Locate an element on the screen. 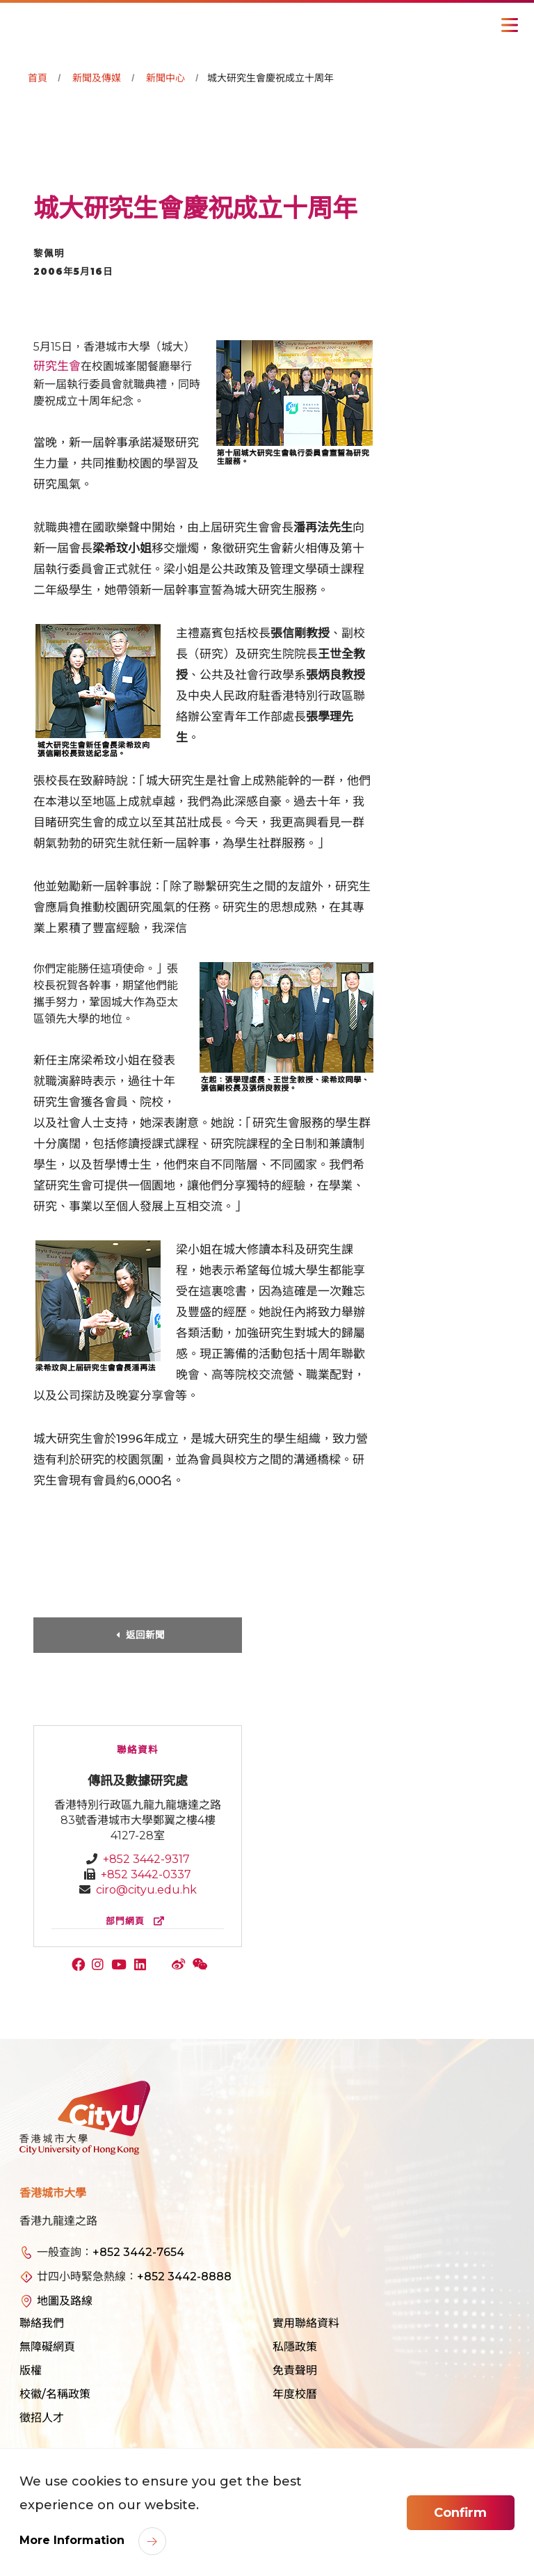 Image resolution: width=534 pixels, height=2576 pixels. [Toggle Navigation] is located at coordinates (509, 25).